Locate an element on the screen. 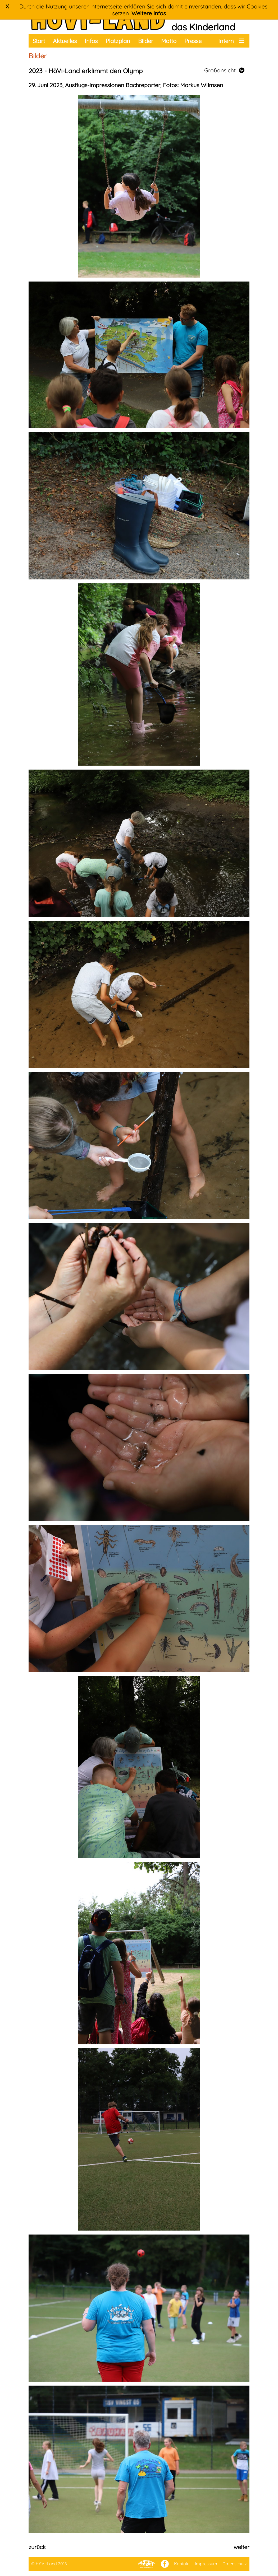 Image resolution: width=278 pixels, height=2576 pixels. Platzplan is located at coordinates (118, 41).